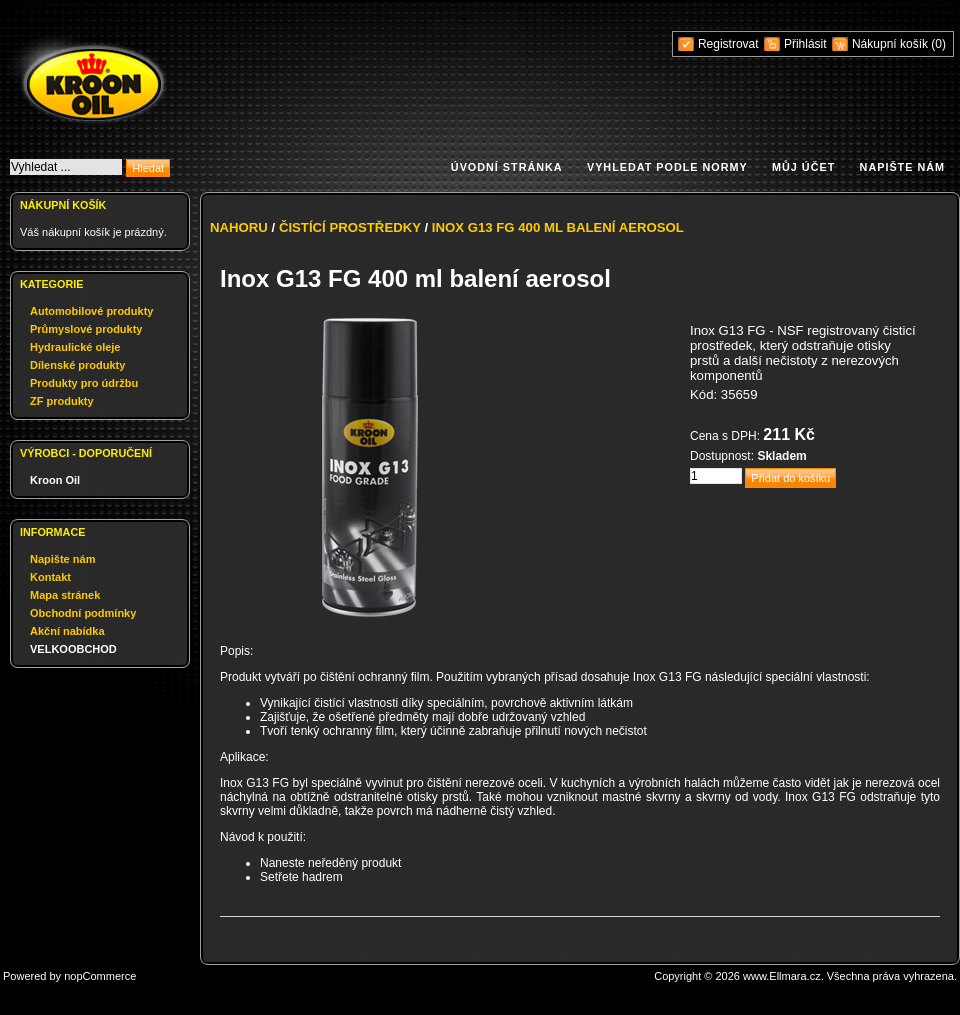 This screenshot has width=960, height=1015. What do you see at coordinates (803, 167) in the screenshot?
I see `Můj účet` at bounding box center [803, 167].